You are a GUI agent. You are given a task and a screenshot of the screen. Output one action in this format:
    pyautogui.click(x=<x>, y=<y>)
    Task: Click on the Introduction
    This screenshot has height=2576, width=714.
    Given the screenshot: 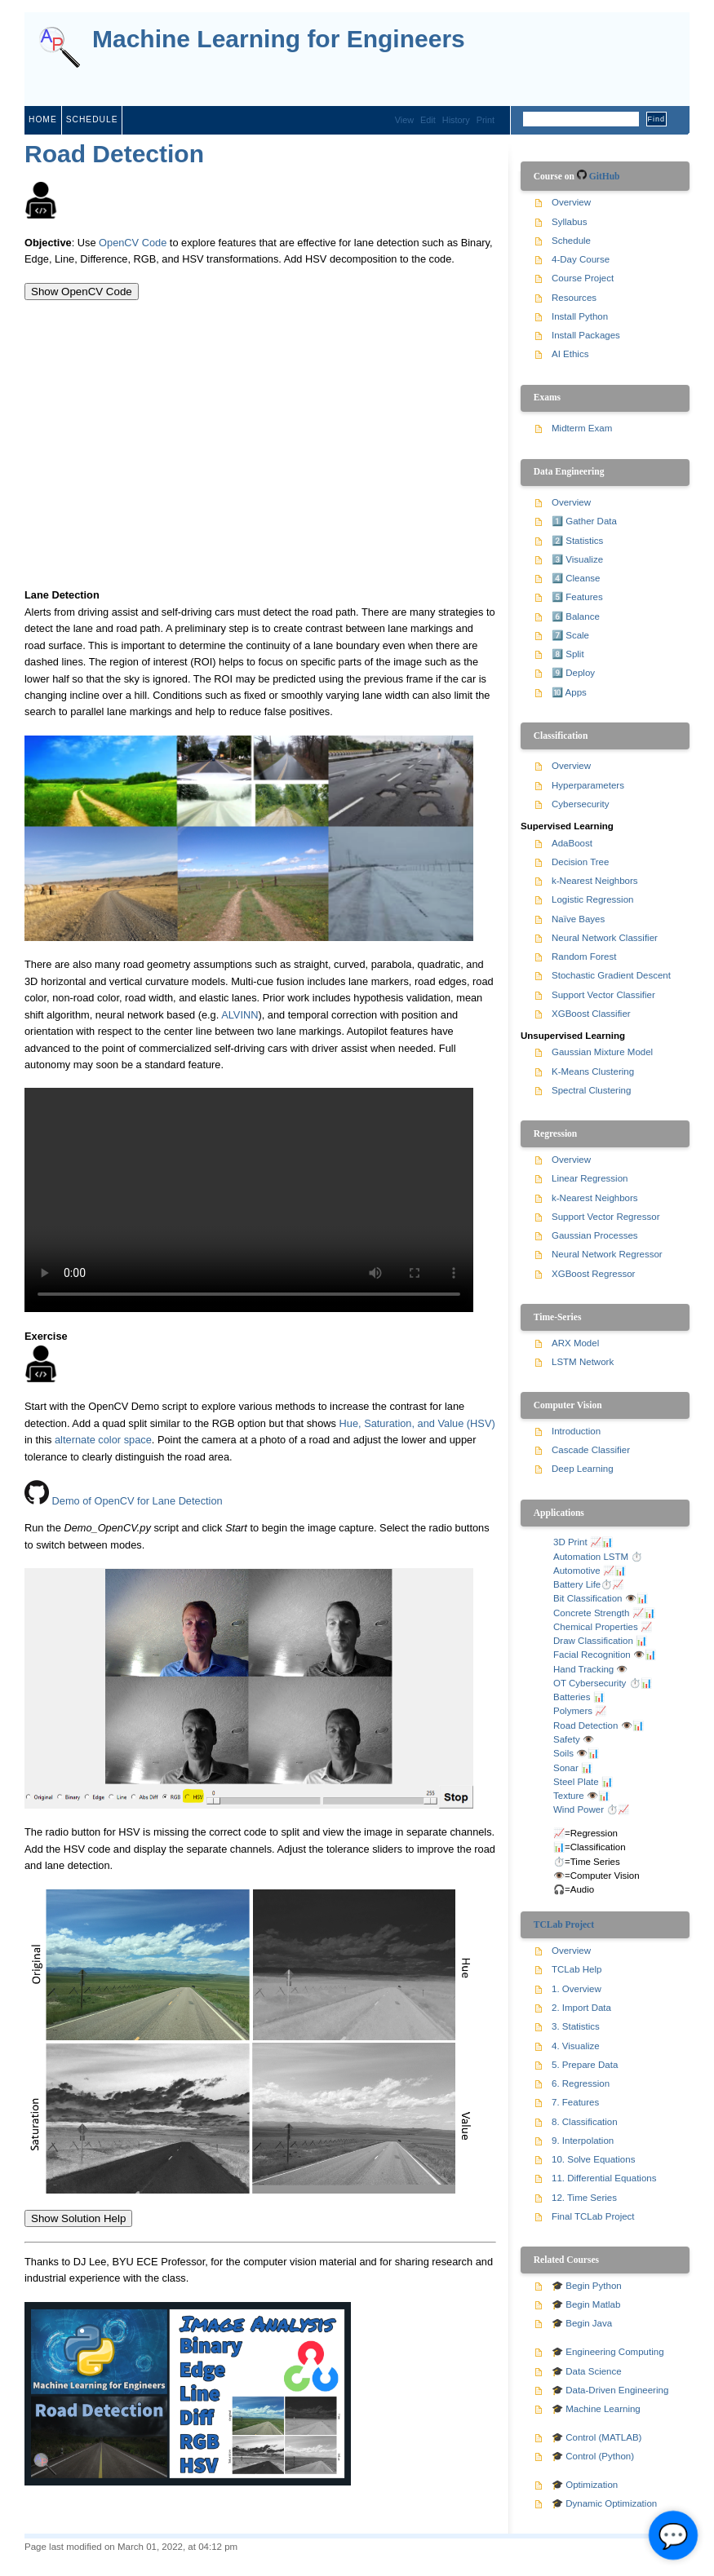 What is the action you would take?
    pyautogui.click(x=576, y=1431)
    